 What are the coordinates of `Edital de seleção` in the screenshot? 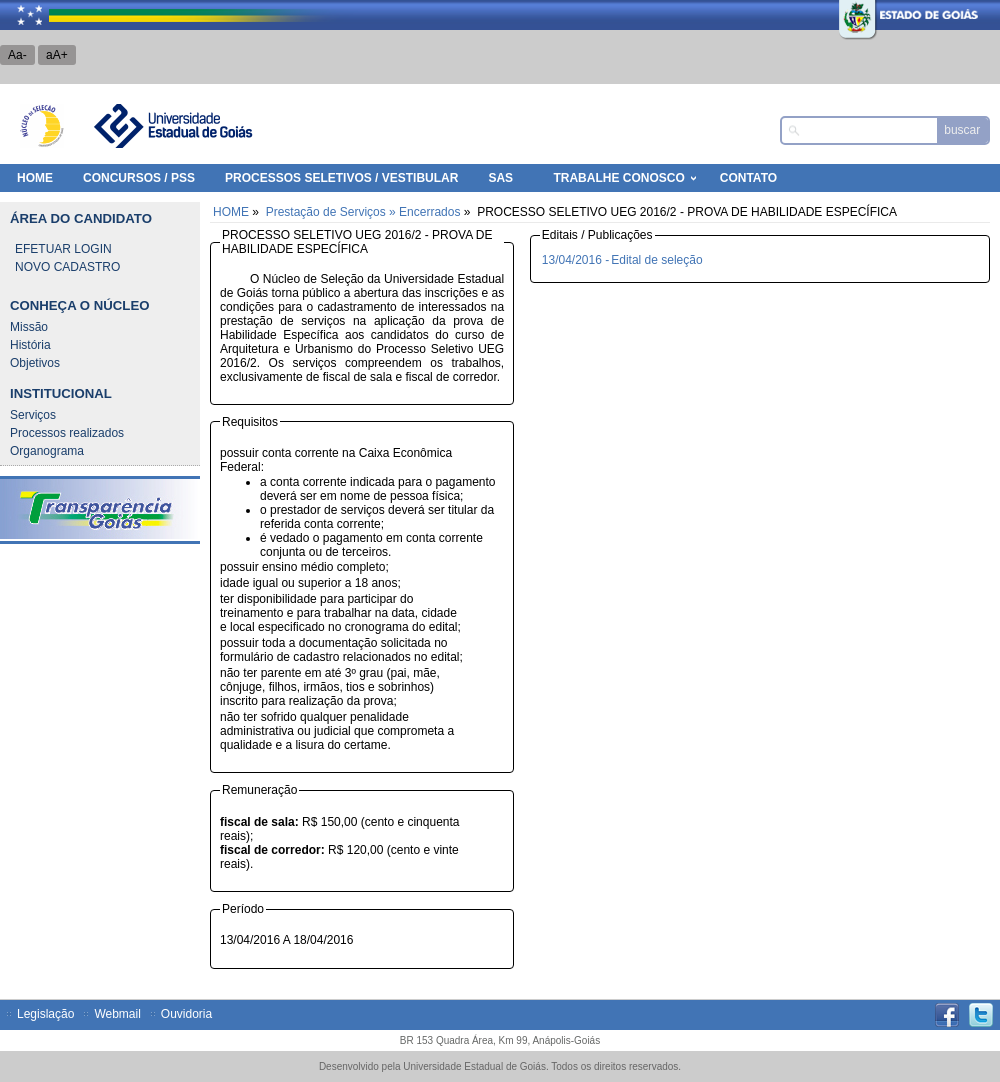 It's located at (656, 260).